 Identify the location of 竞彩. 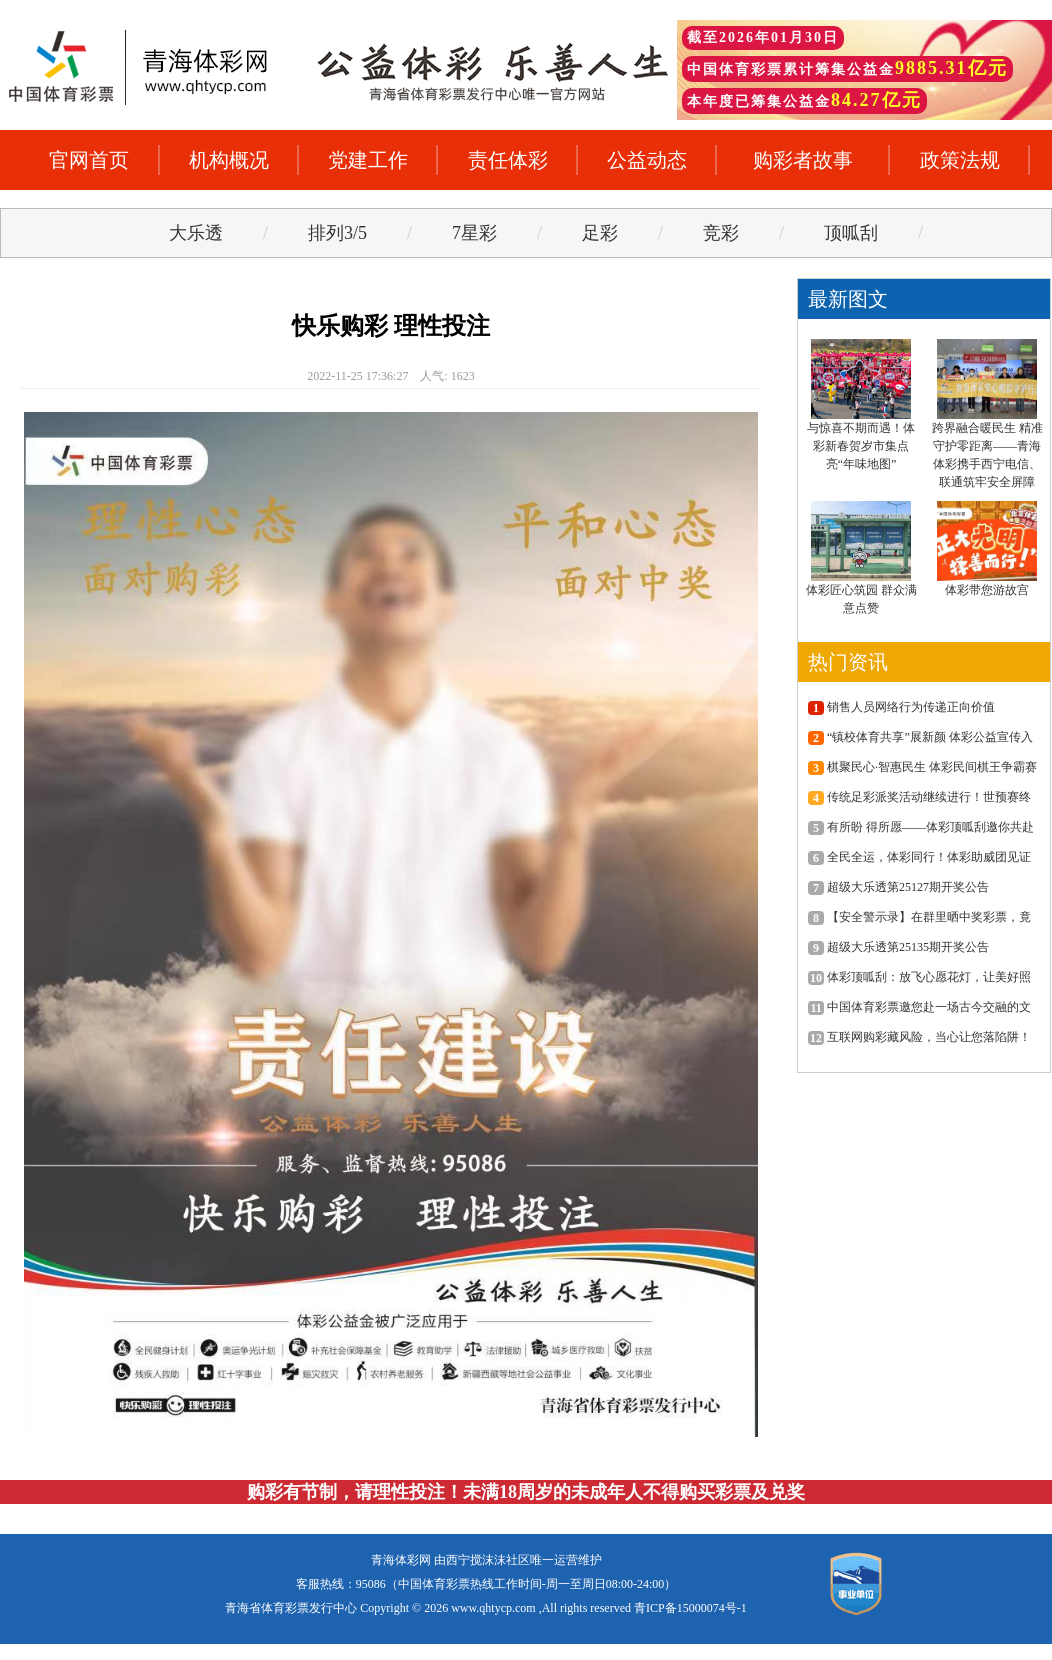
(721, 233).